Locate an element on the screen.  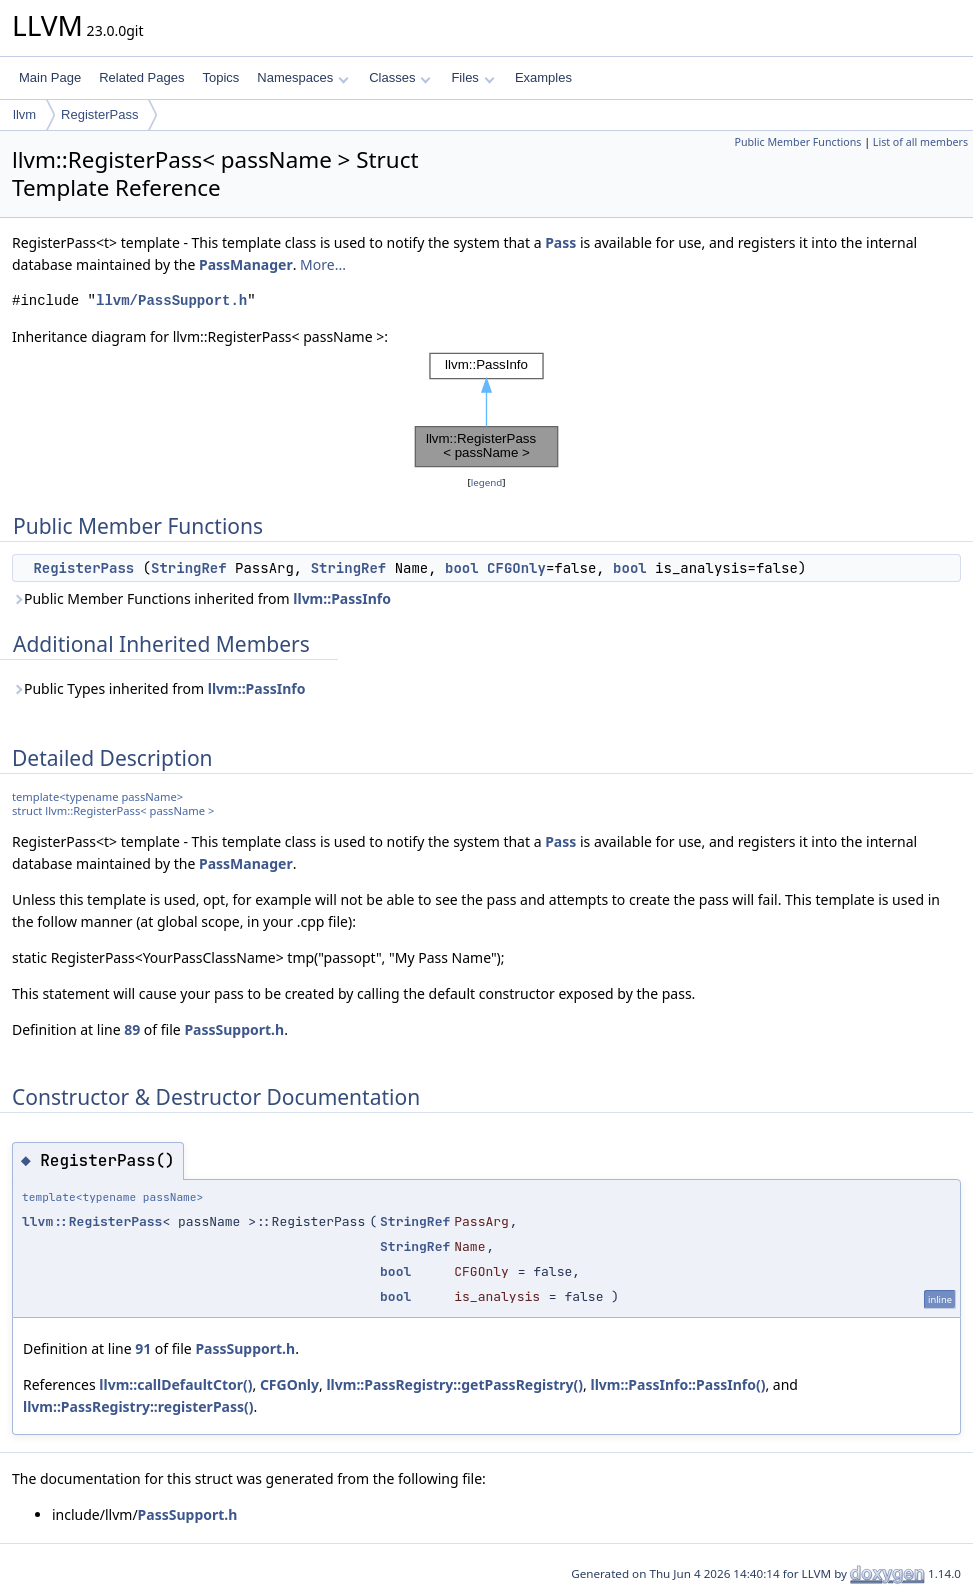
RegisterPass is located at coordinates (99, 114).